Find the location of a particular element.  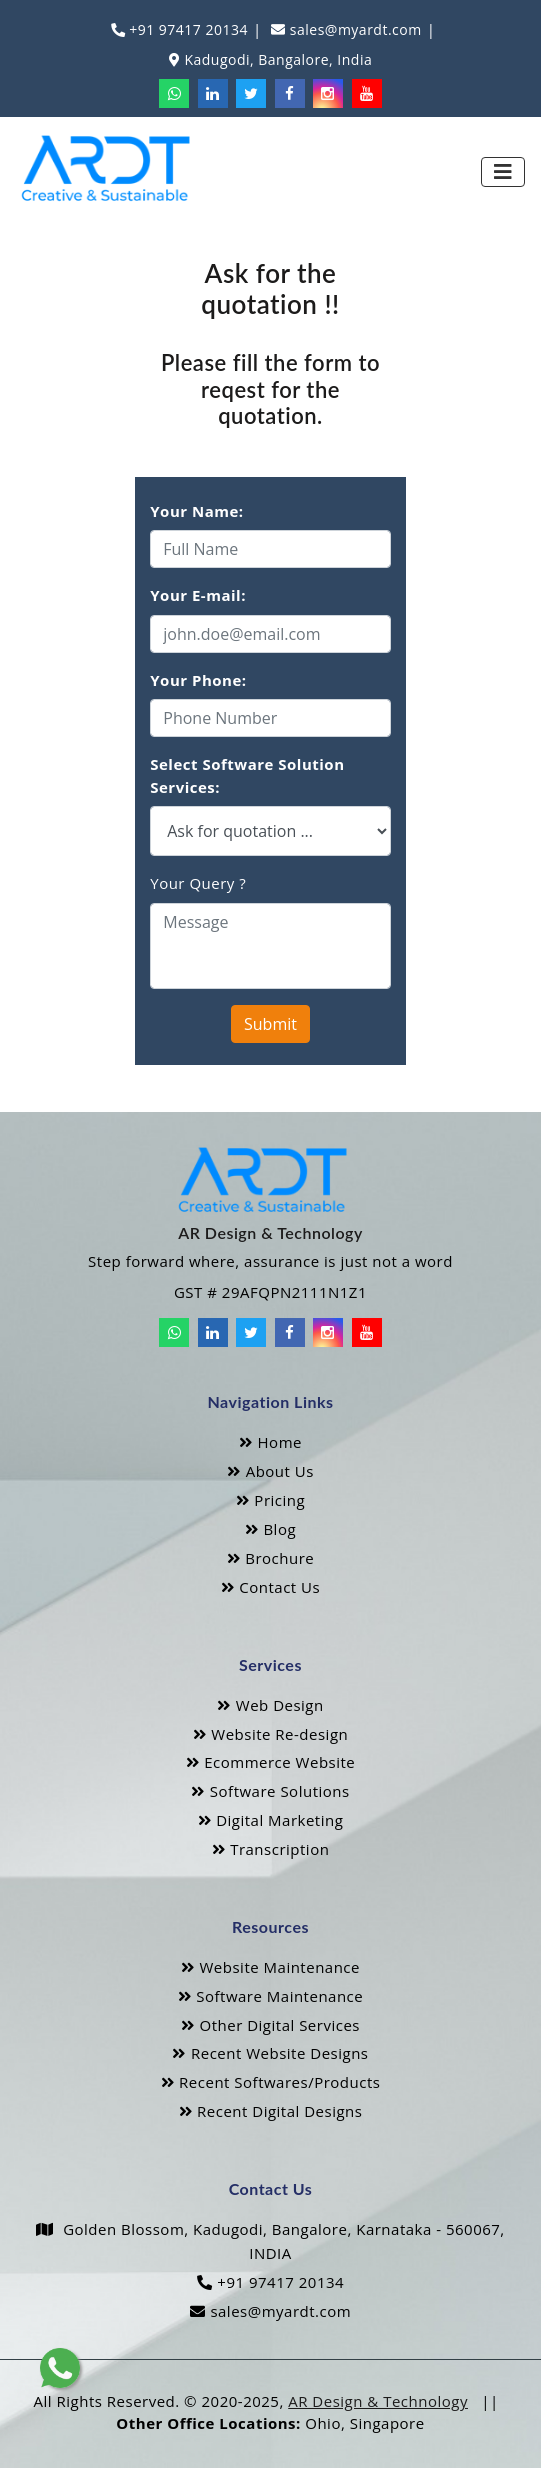

Brochure is located at coordinates (270, 1558).